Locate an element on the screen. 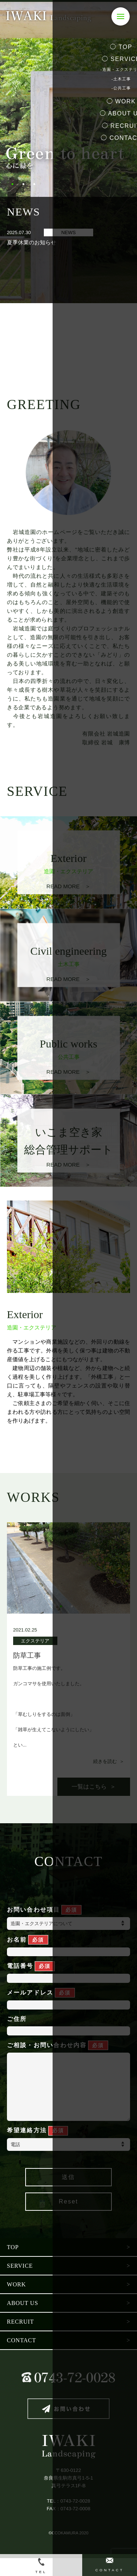 Image resolution: width=137 pixels, height=2576 pixels. SERVICE is located at coordinates (20, 2284).